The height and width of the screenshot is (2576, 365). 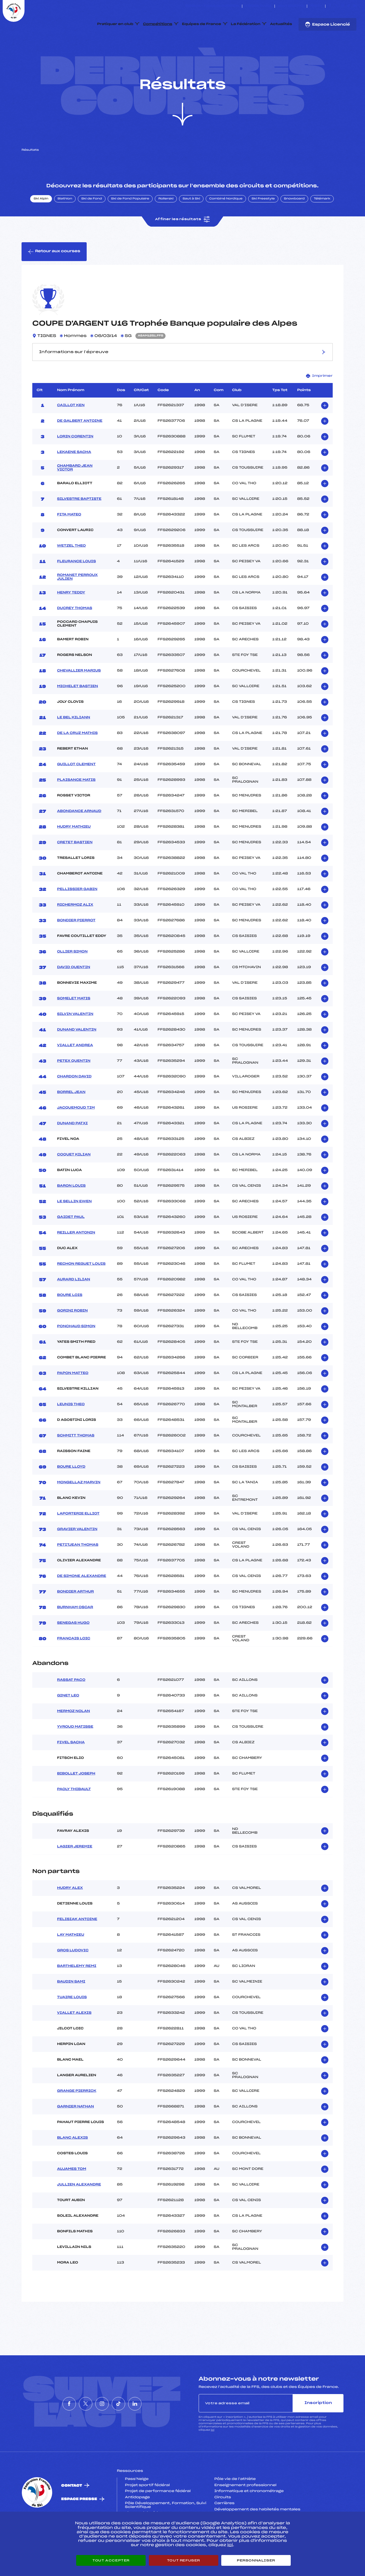 I want to click on PONCHAUD SIMON, so click(x=76, y=1351).